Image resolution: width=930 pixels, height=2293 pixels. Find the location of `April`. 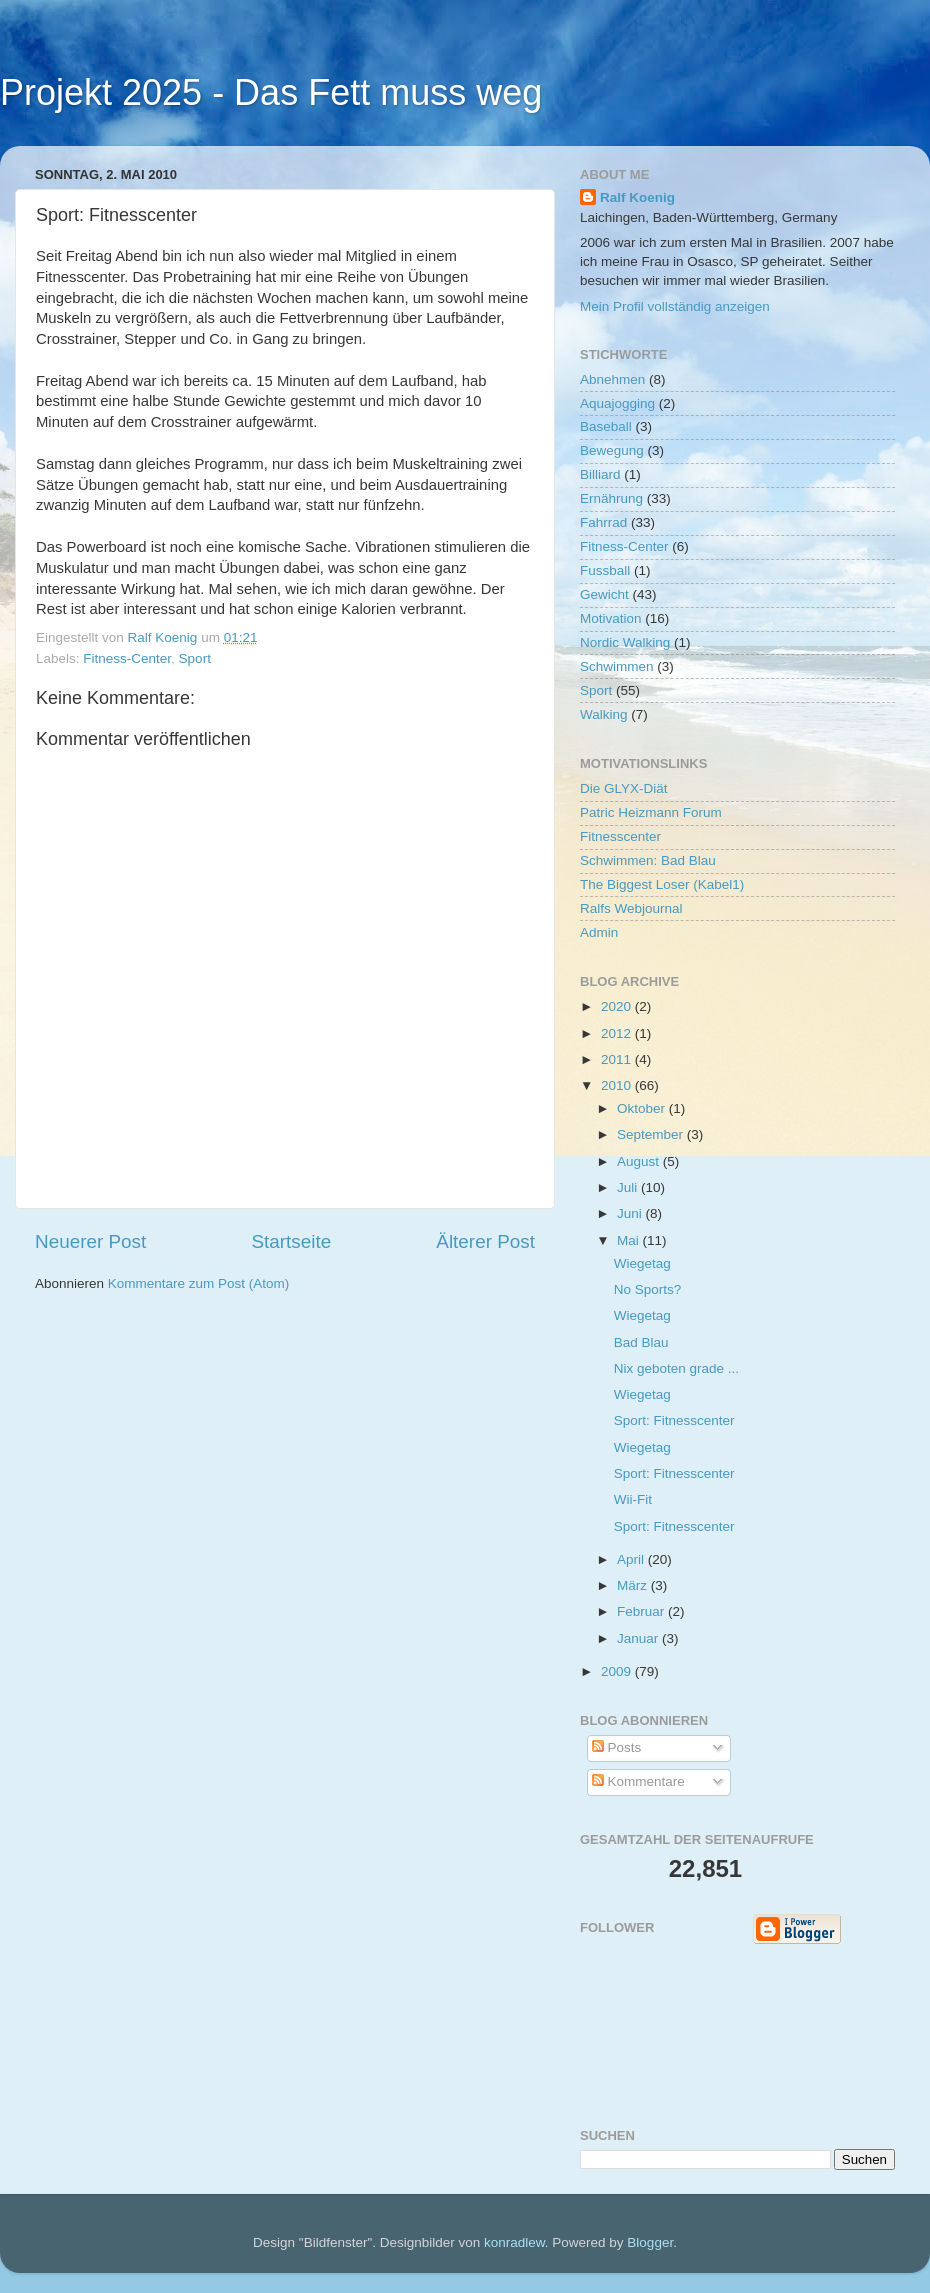

April is located at coordinates (632, 1559).